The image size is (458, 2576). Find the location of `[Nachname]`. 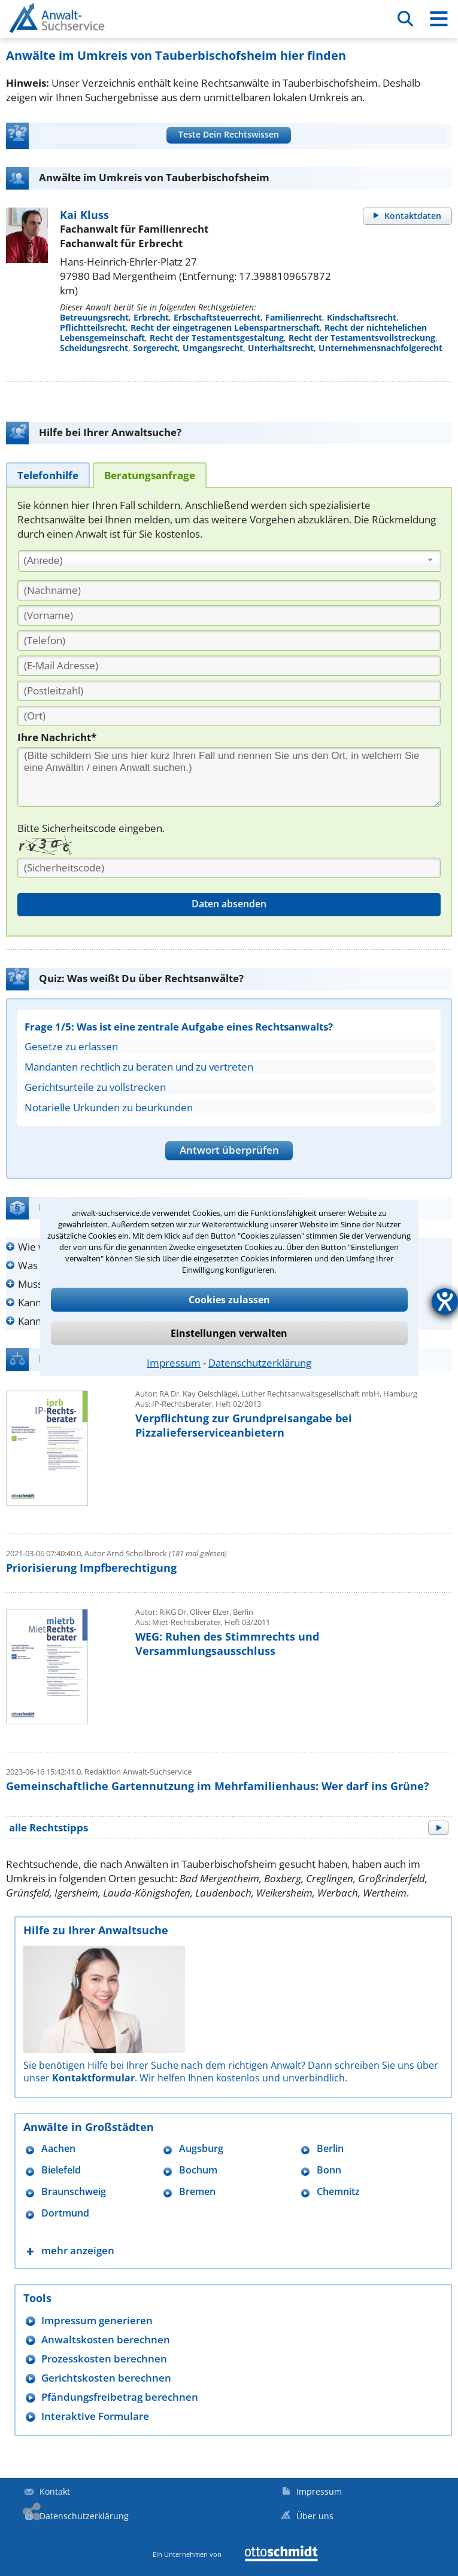

[Nachname] is located at coordinates (229, 590).